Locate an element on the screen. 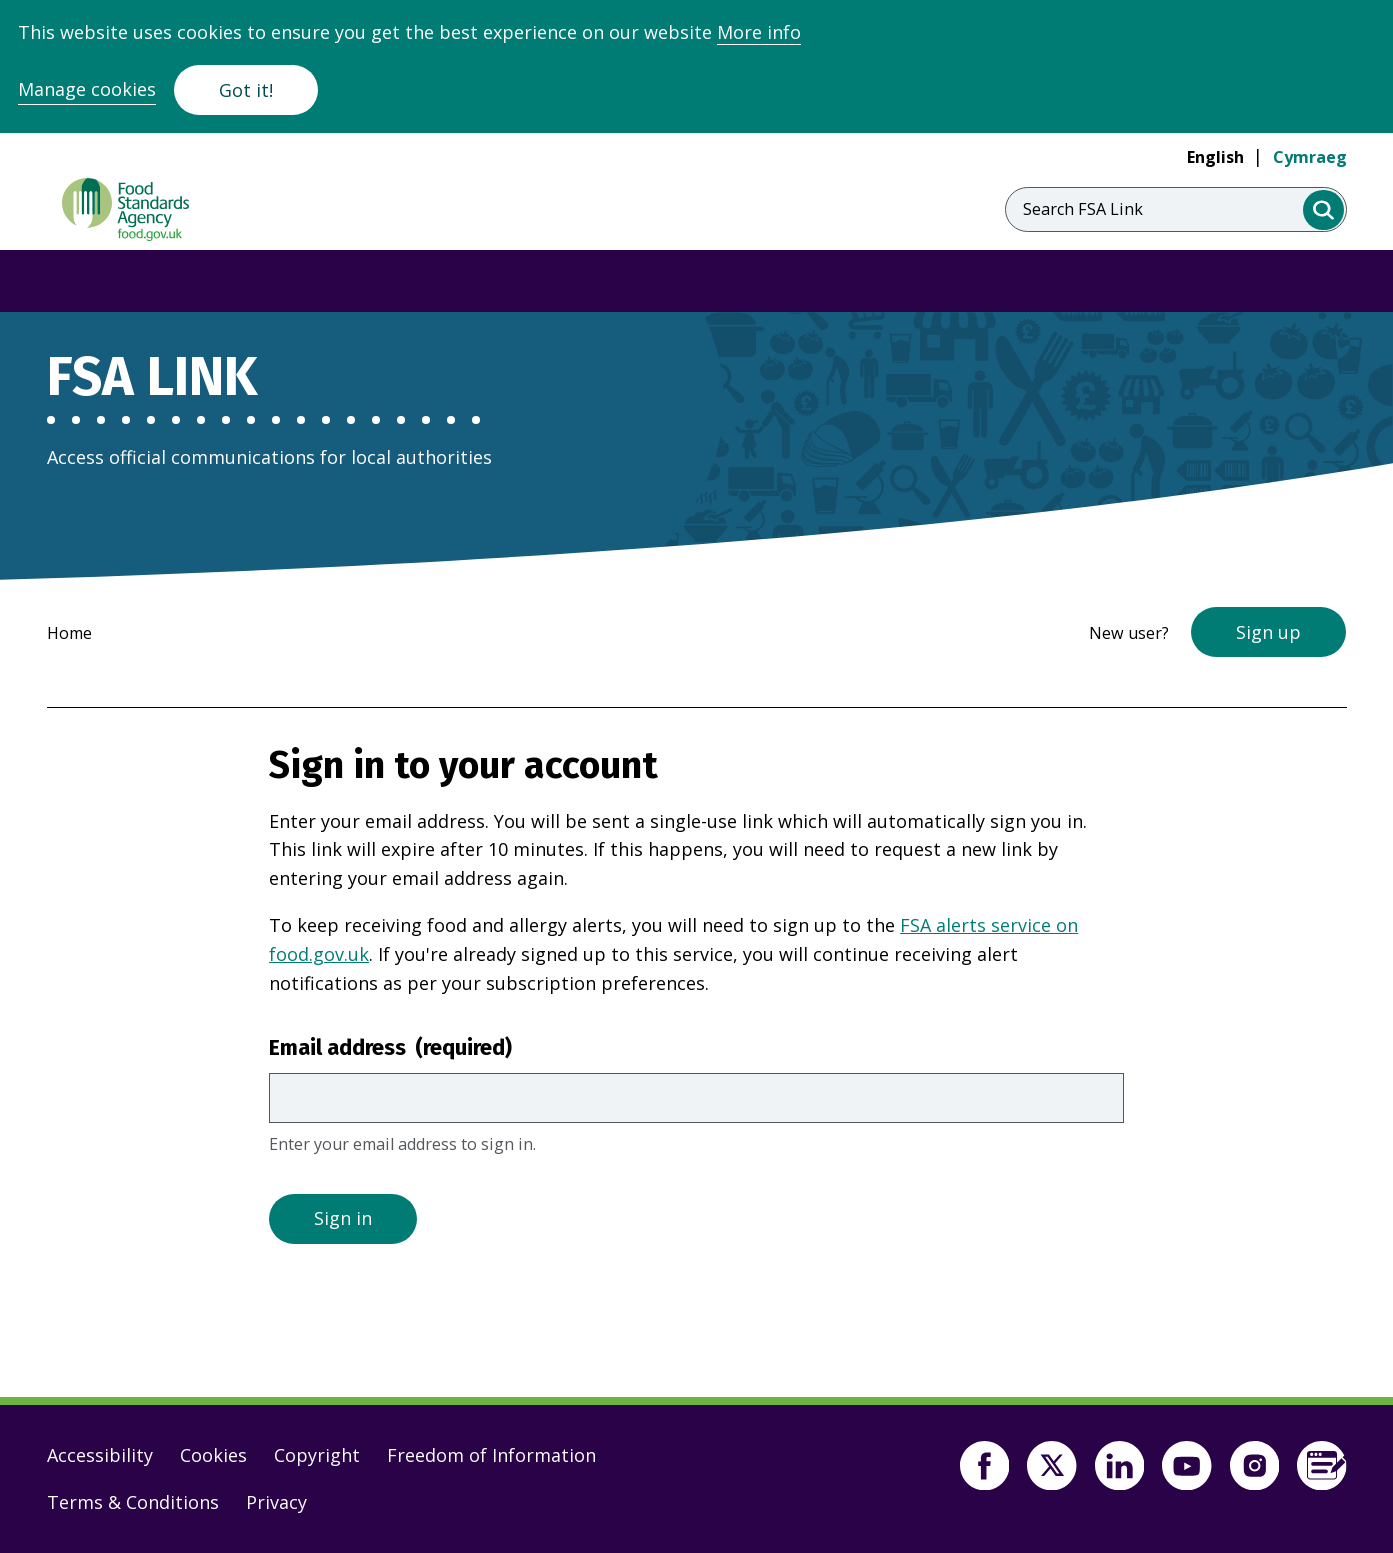  Search FSA Link is located at coordinates (1083, 209).